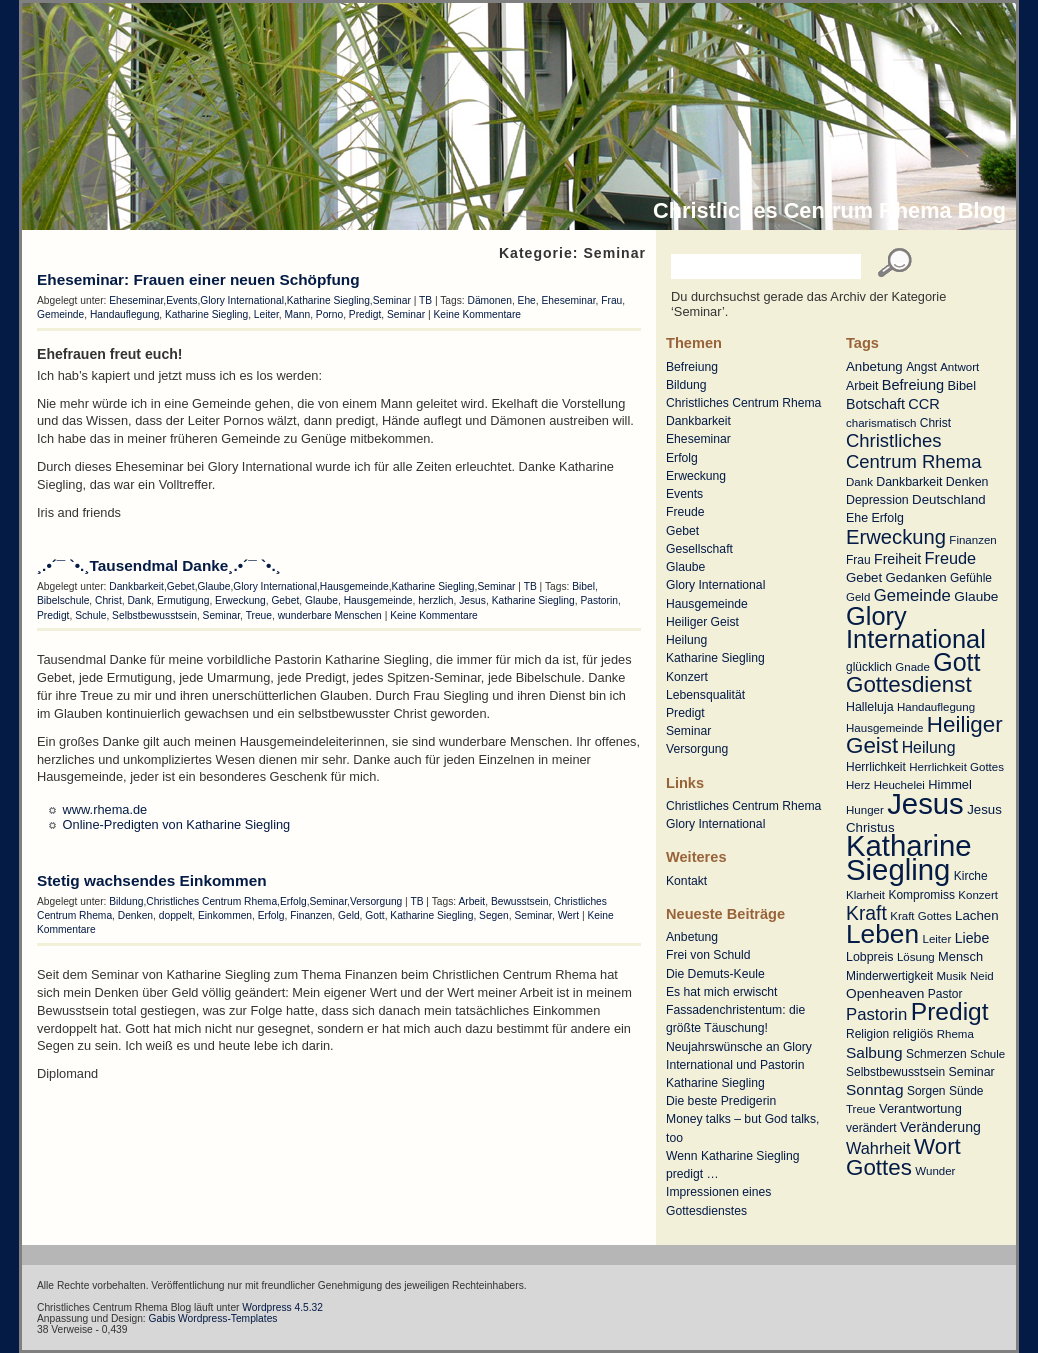 The image size is (1038, 1353). What do you see at coordinates (914, 450) in the screenshot?
I see `Christliches Centrum Rhema` at bounding box center [914, 450].